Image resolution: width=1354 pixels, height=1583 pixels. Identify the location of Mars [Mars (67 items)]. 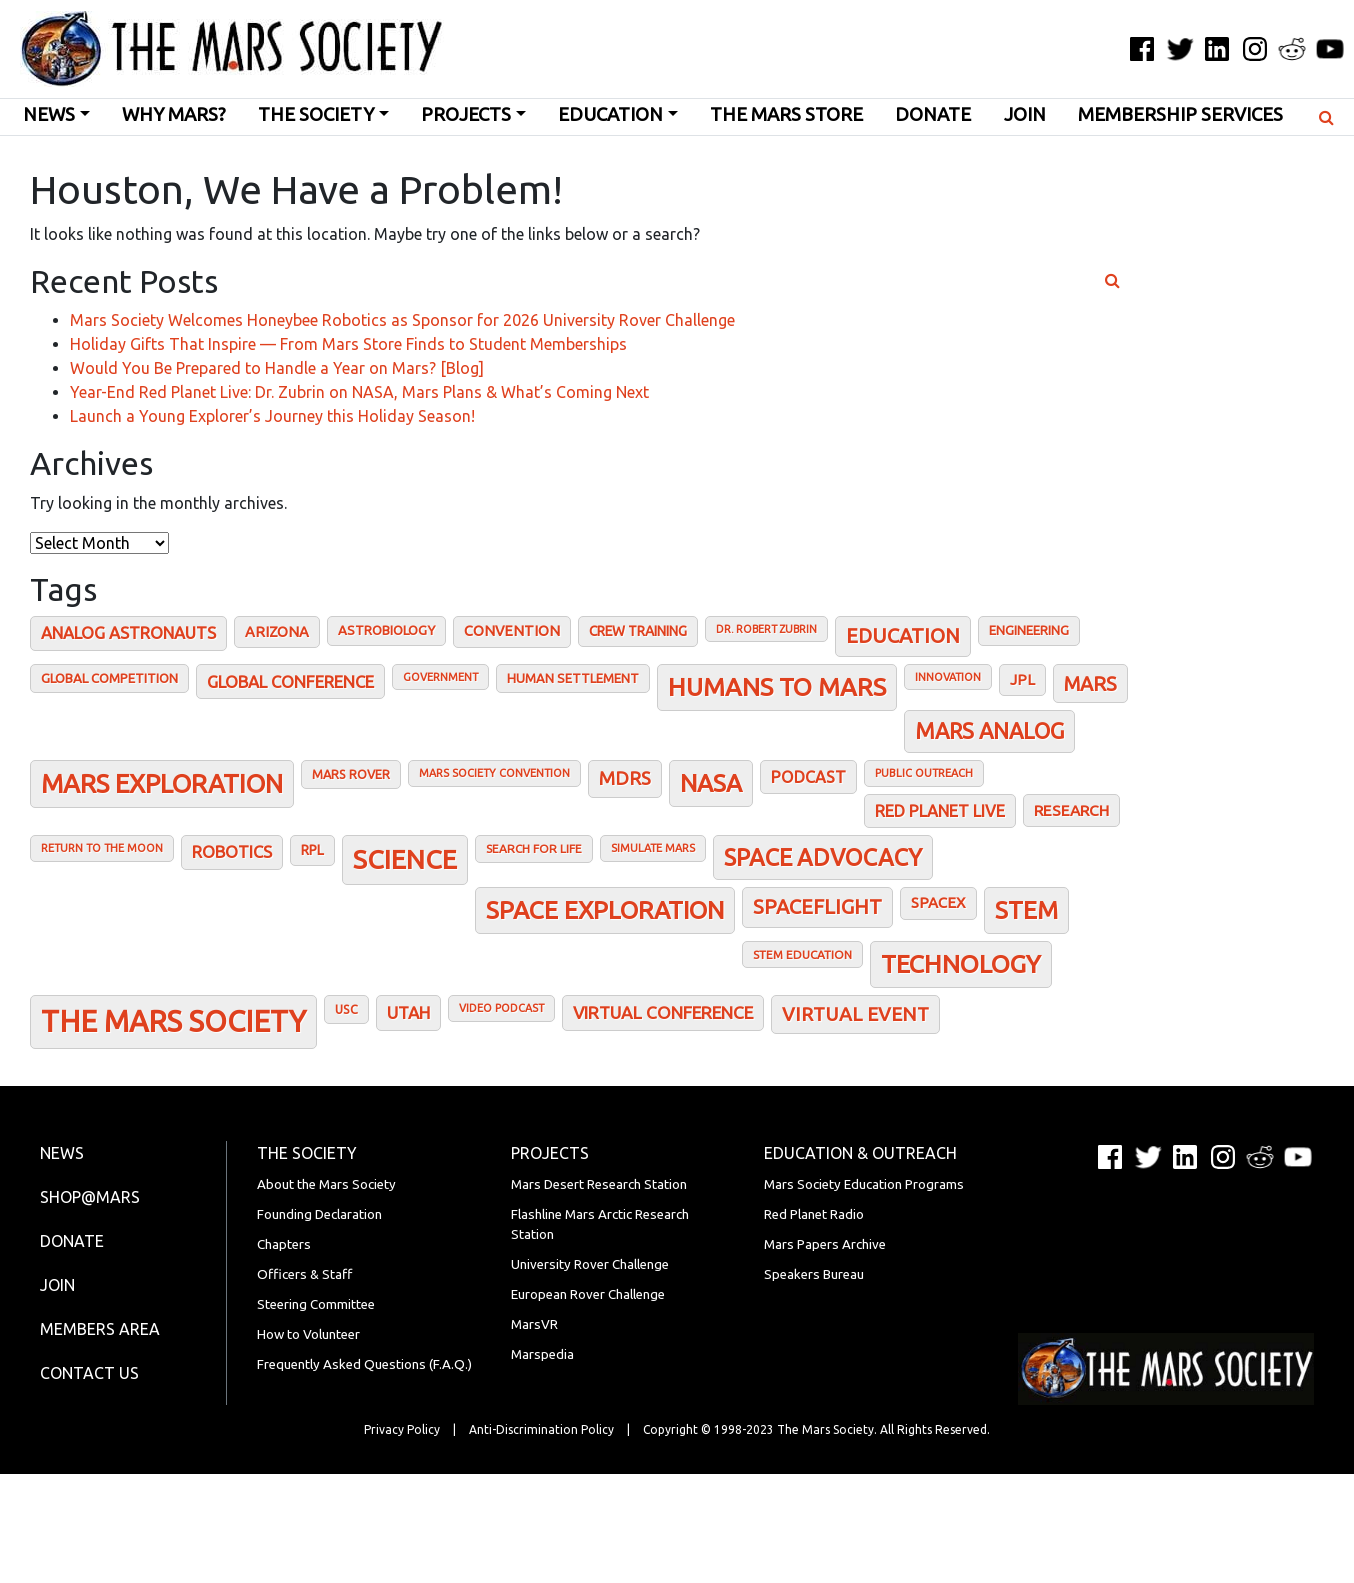
(1090, 683).